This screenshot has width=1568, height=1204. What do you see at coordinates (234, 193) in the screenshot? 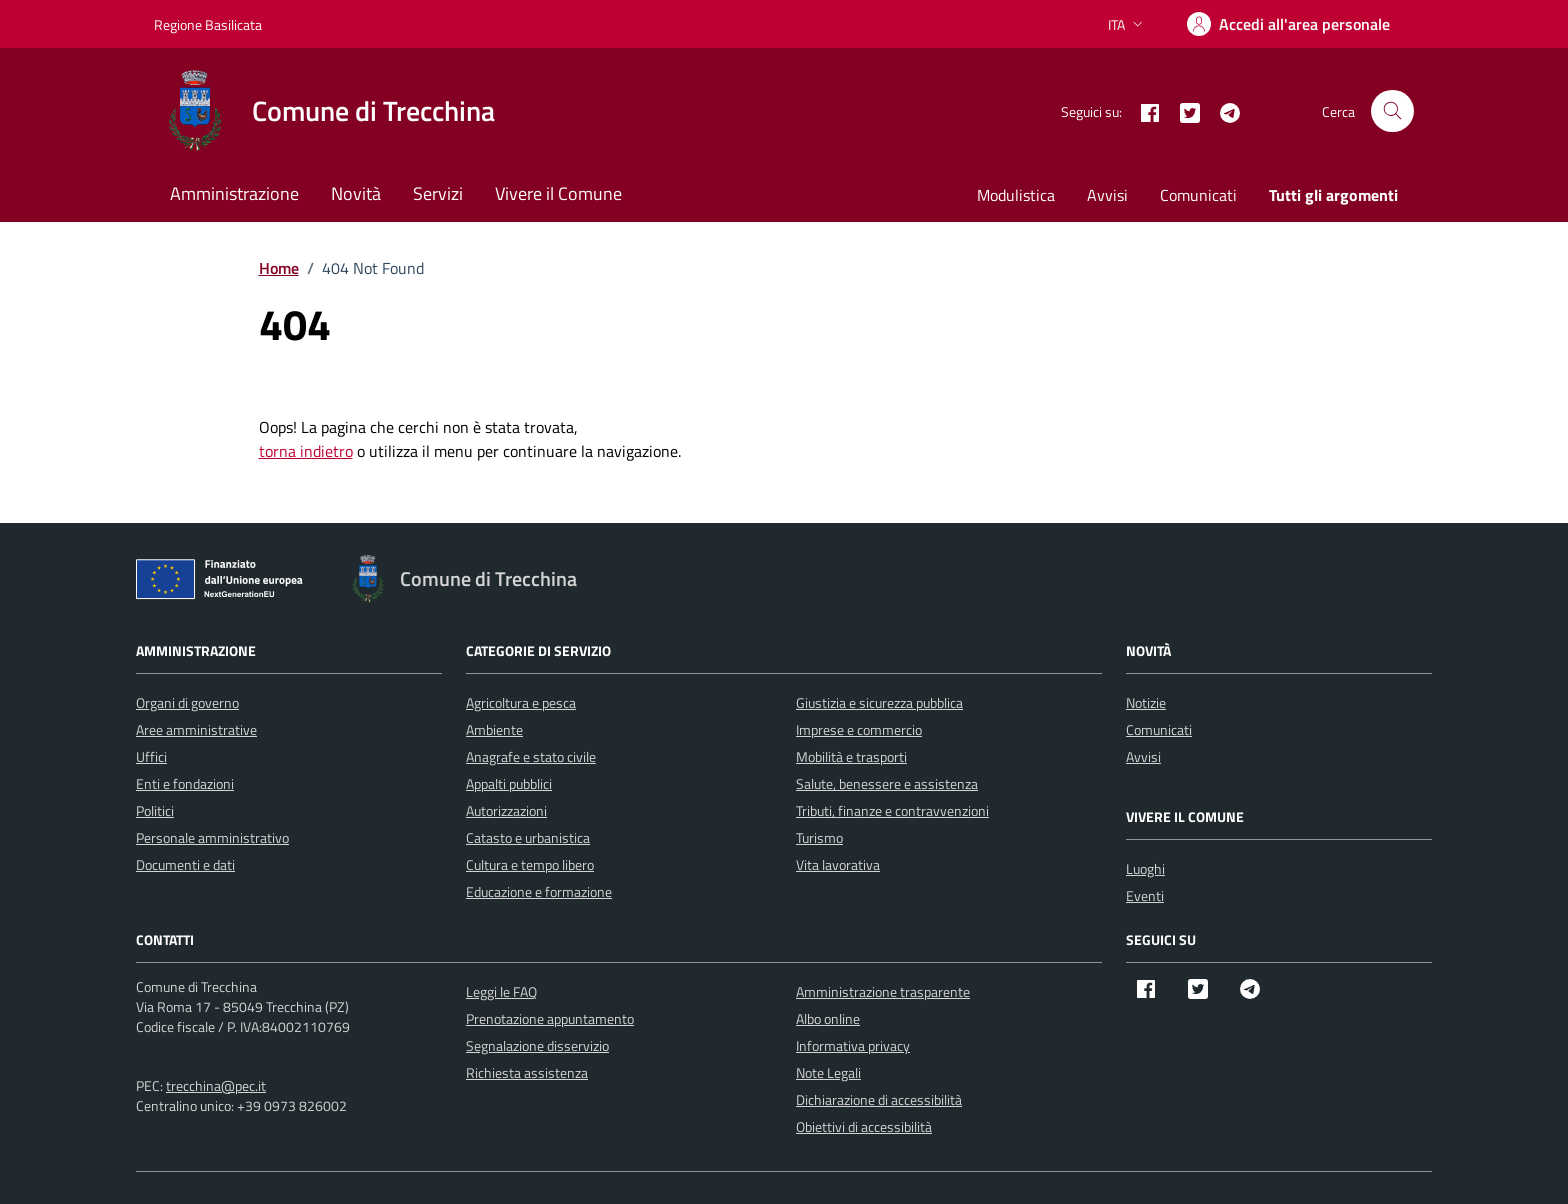
I see `Amministrazione` at bounding box center [234, 193].